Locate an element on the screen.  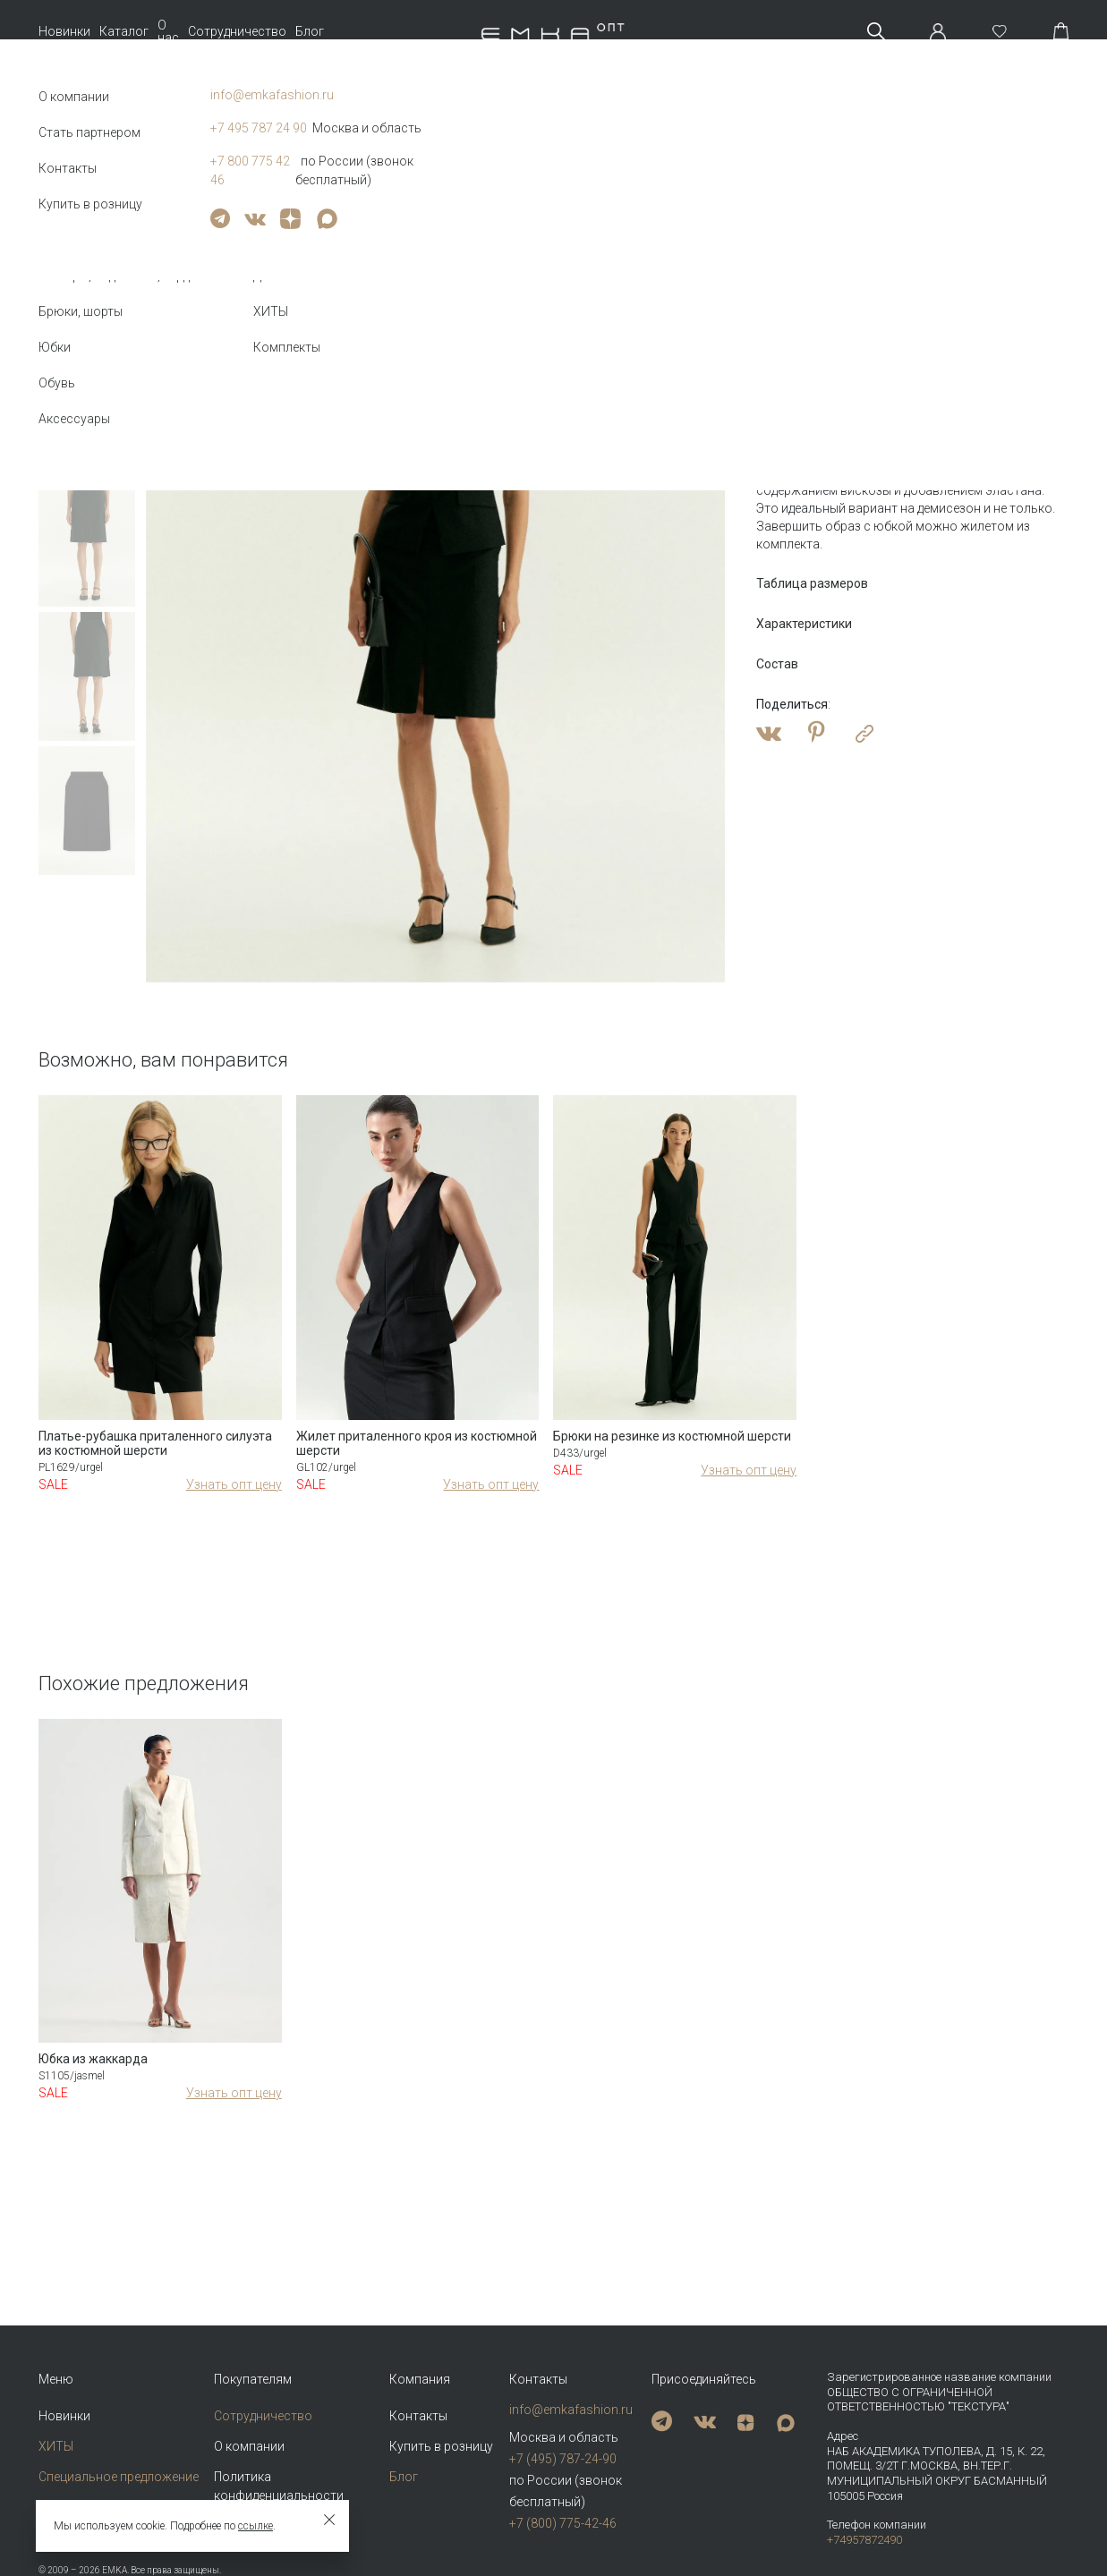
Контакты is located at coordinates (418, 2416).